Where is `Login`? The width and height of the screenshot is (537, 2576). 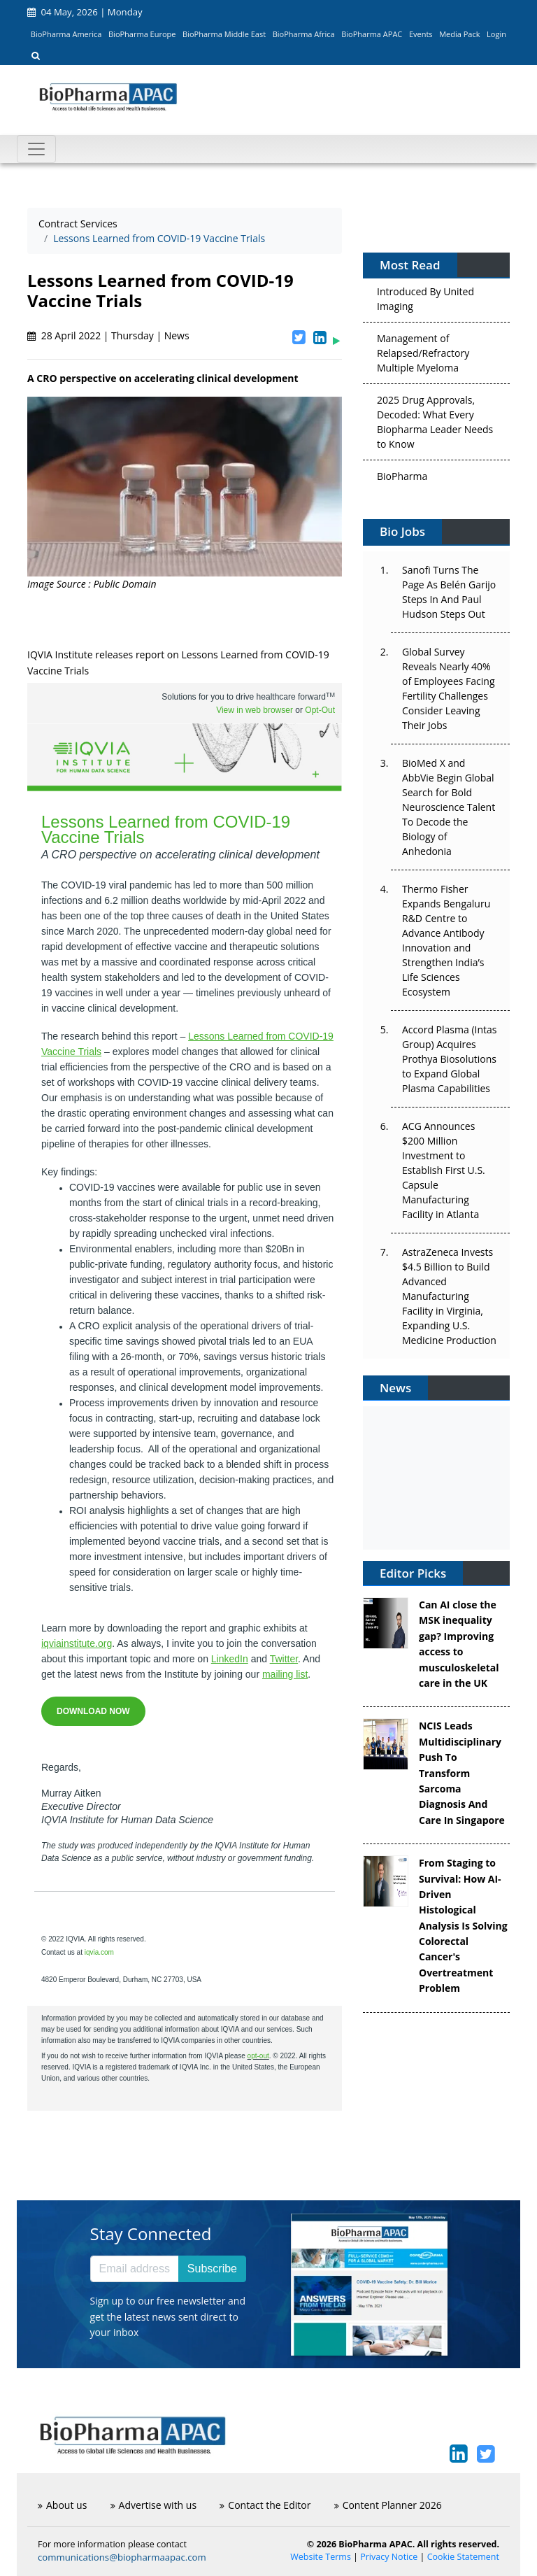 Login is located at coordinates (496, 34).